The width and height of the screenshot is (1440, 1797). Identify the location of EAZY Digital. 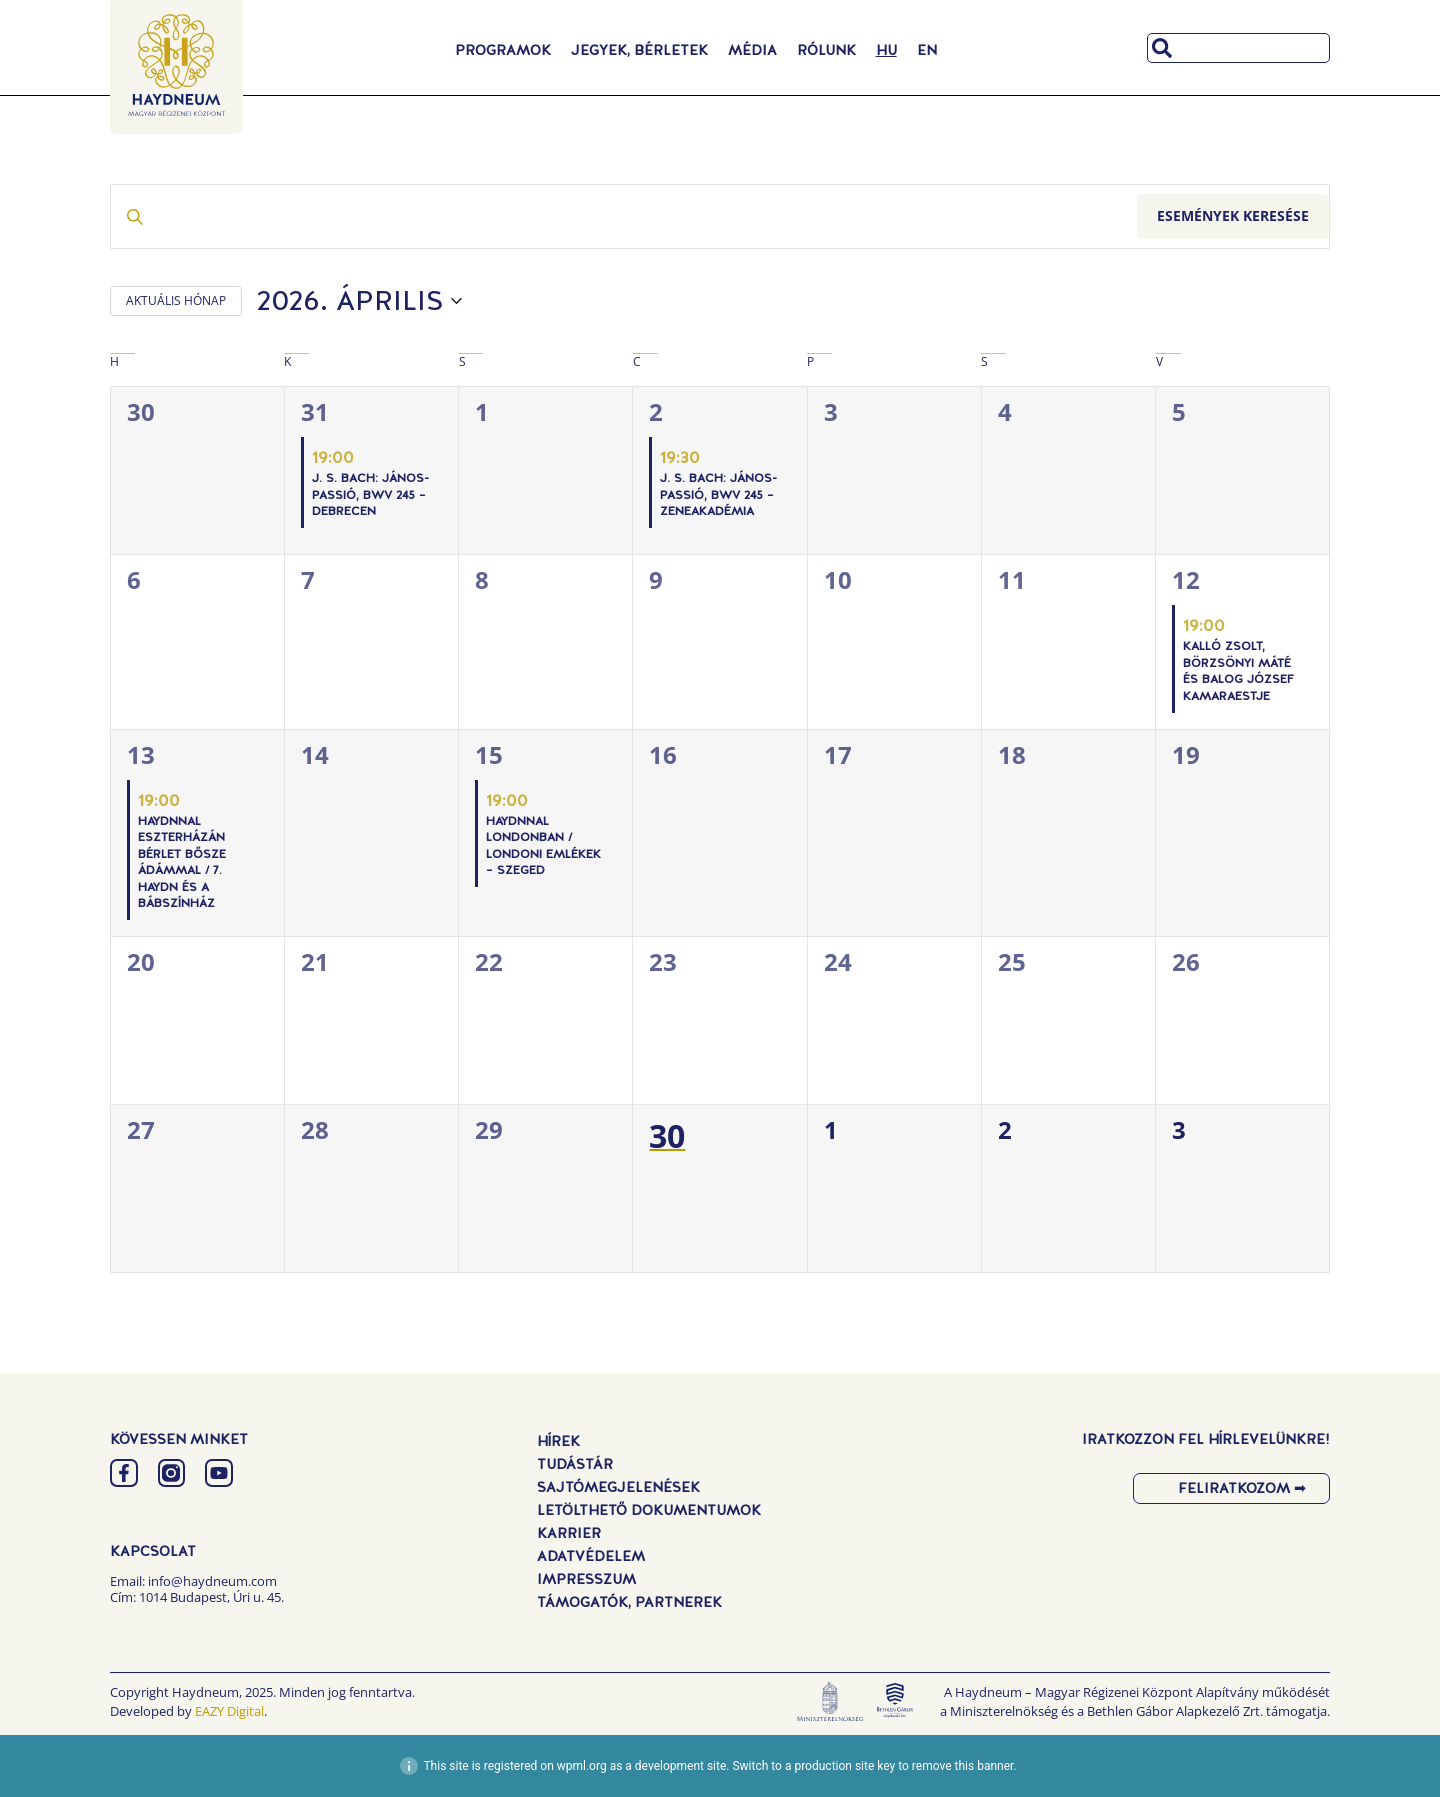
(229, 1711).